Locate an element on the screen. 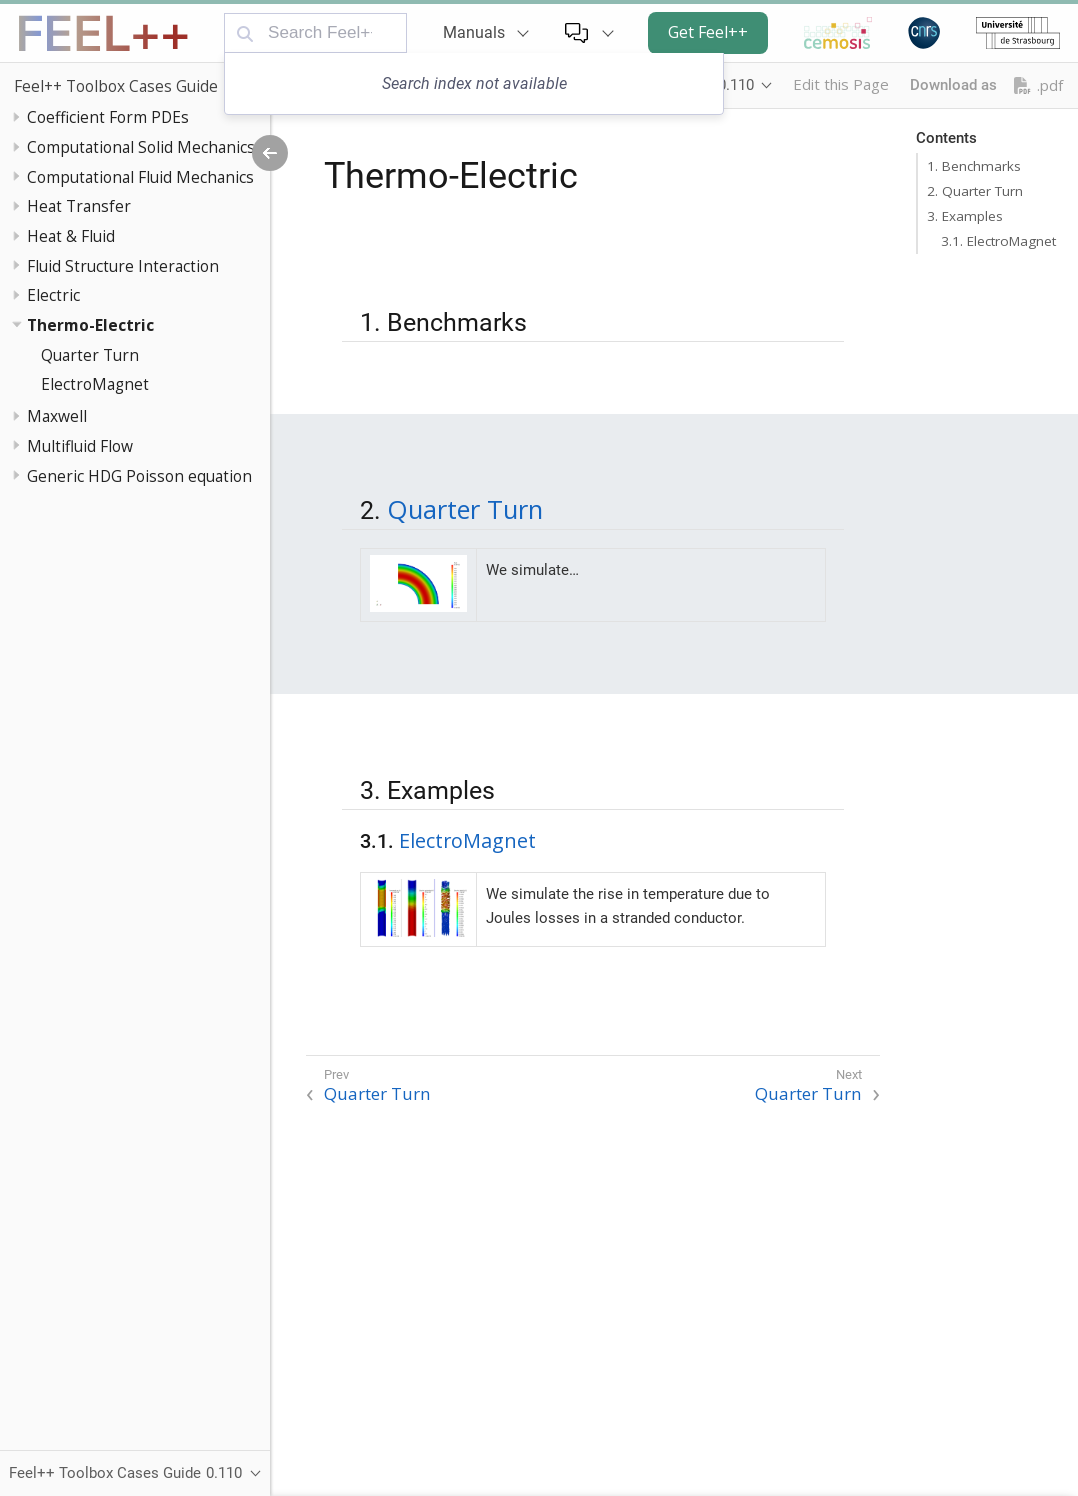  Maxwell is located at coordinates (57, 416).